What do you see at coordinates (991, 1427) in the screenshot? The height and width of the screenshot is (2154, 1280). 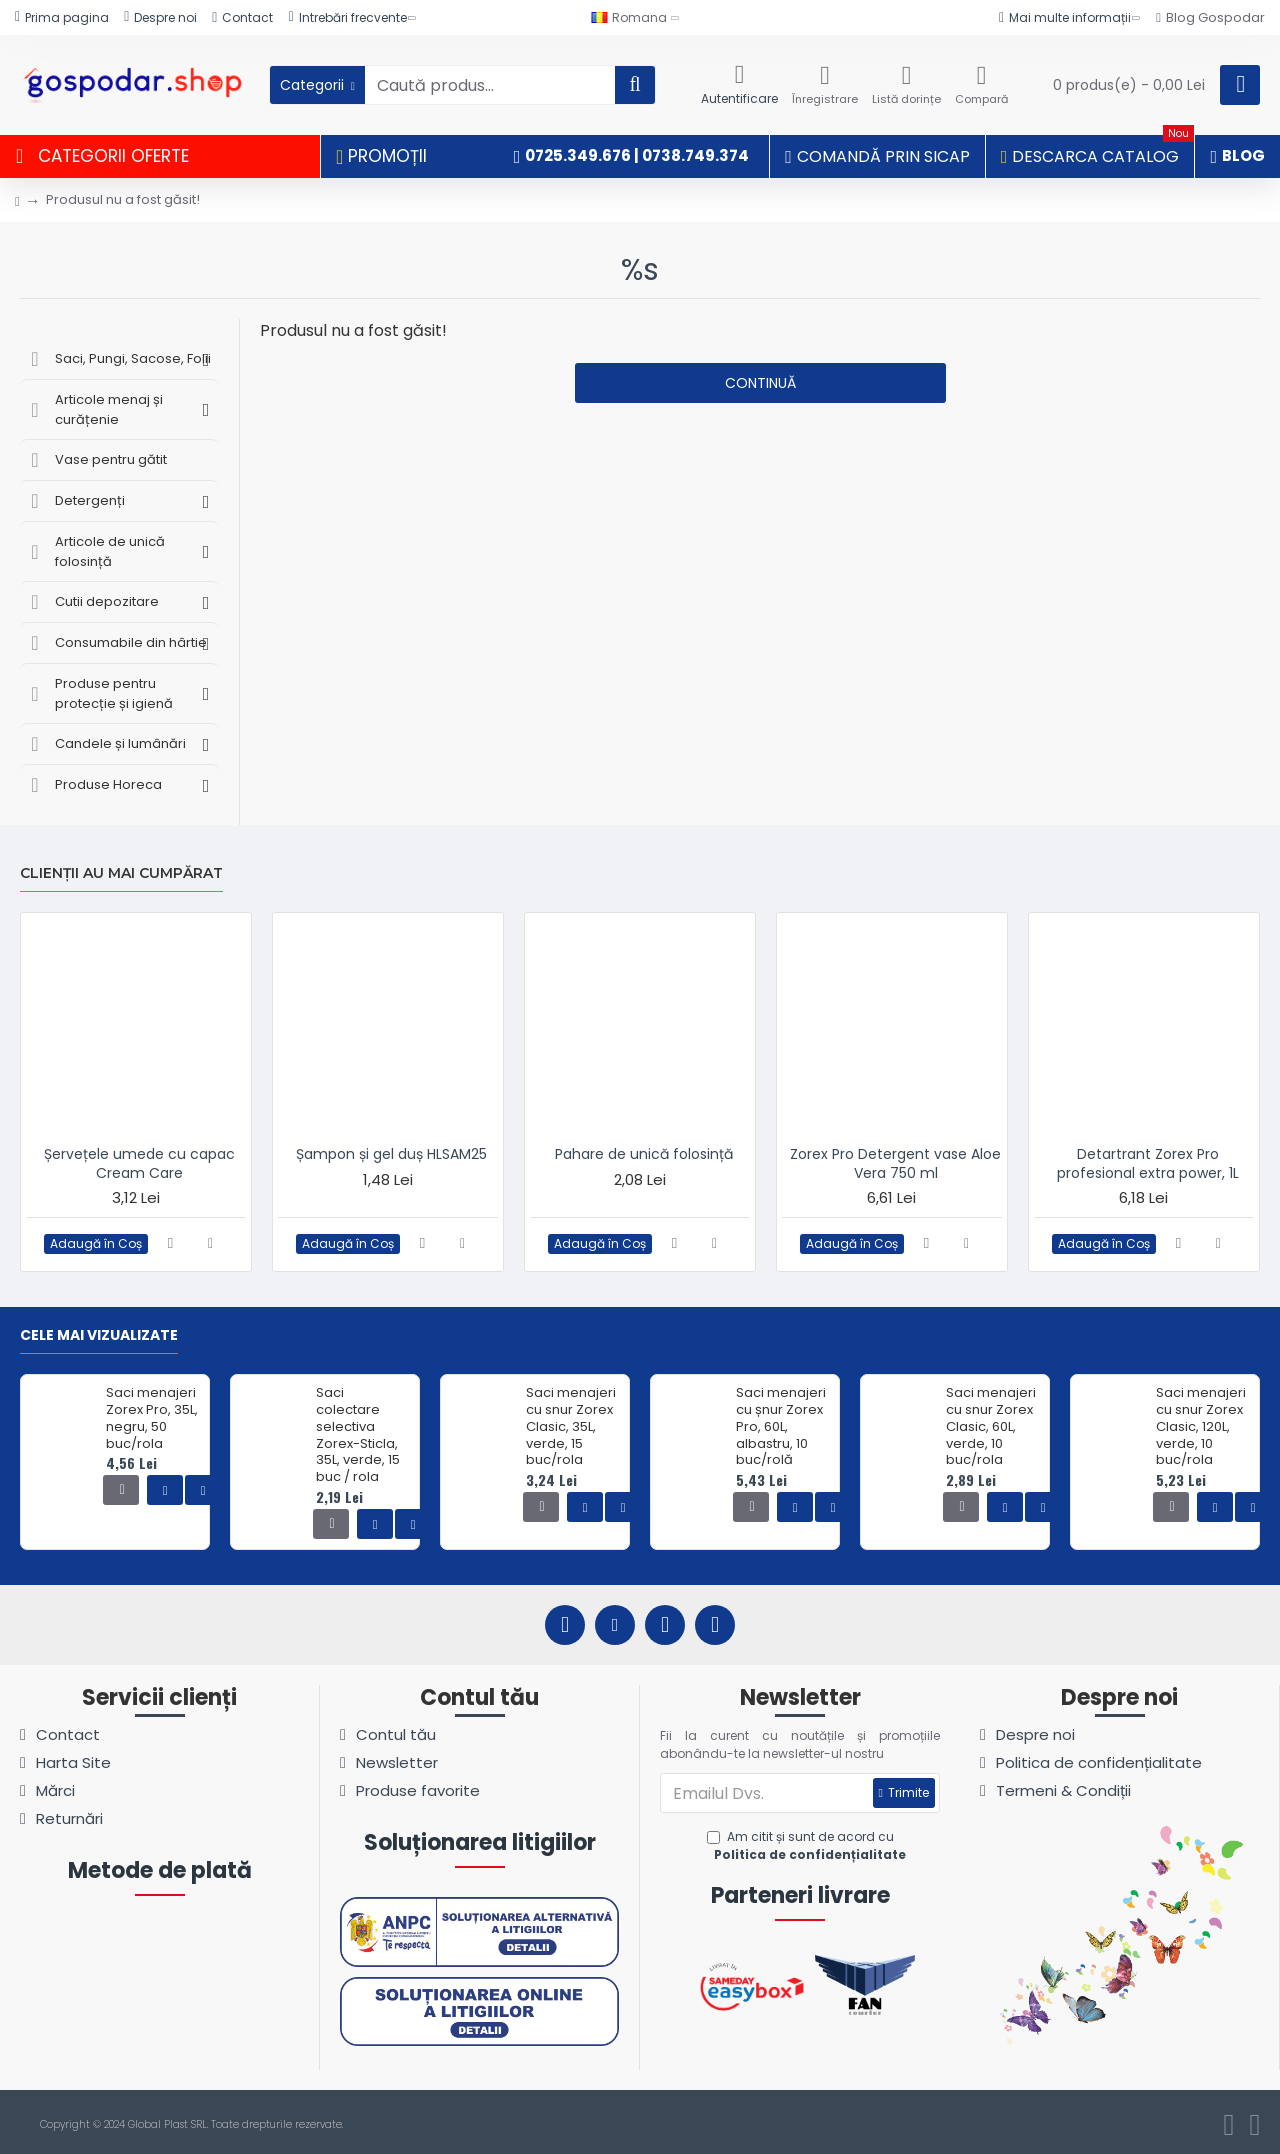 I see `Saci menajeri cu snur Zorex Clasic, 60L, verde, 10 buc/rola` at bounding box center [991, 1427].